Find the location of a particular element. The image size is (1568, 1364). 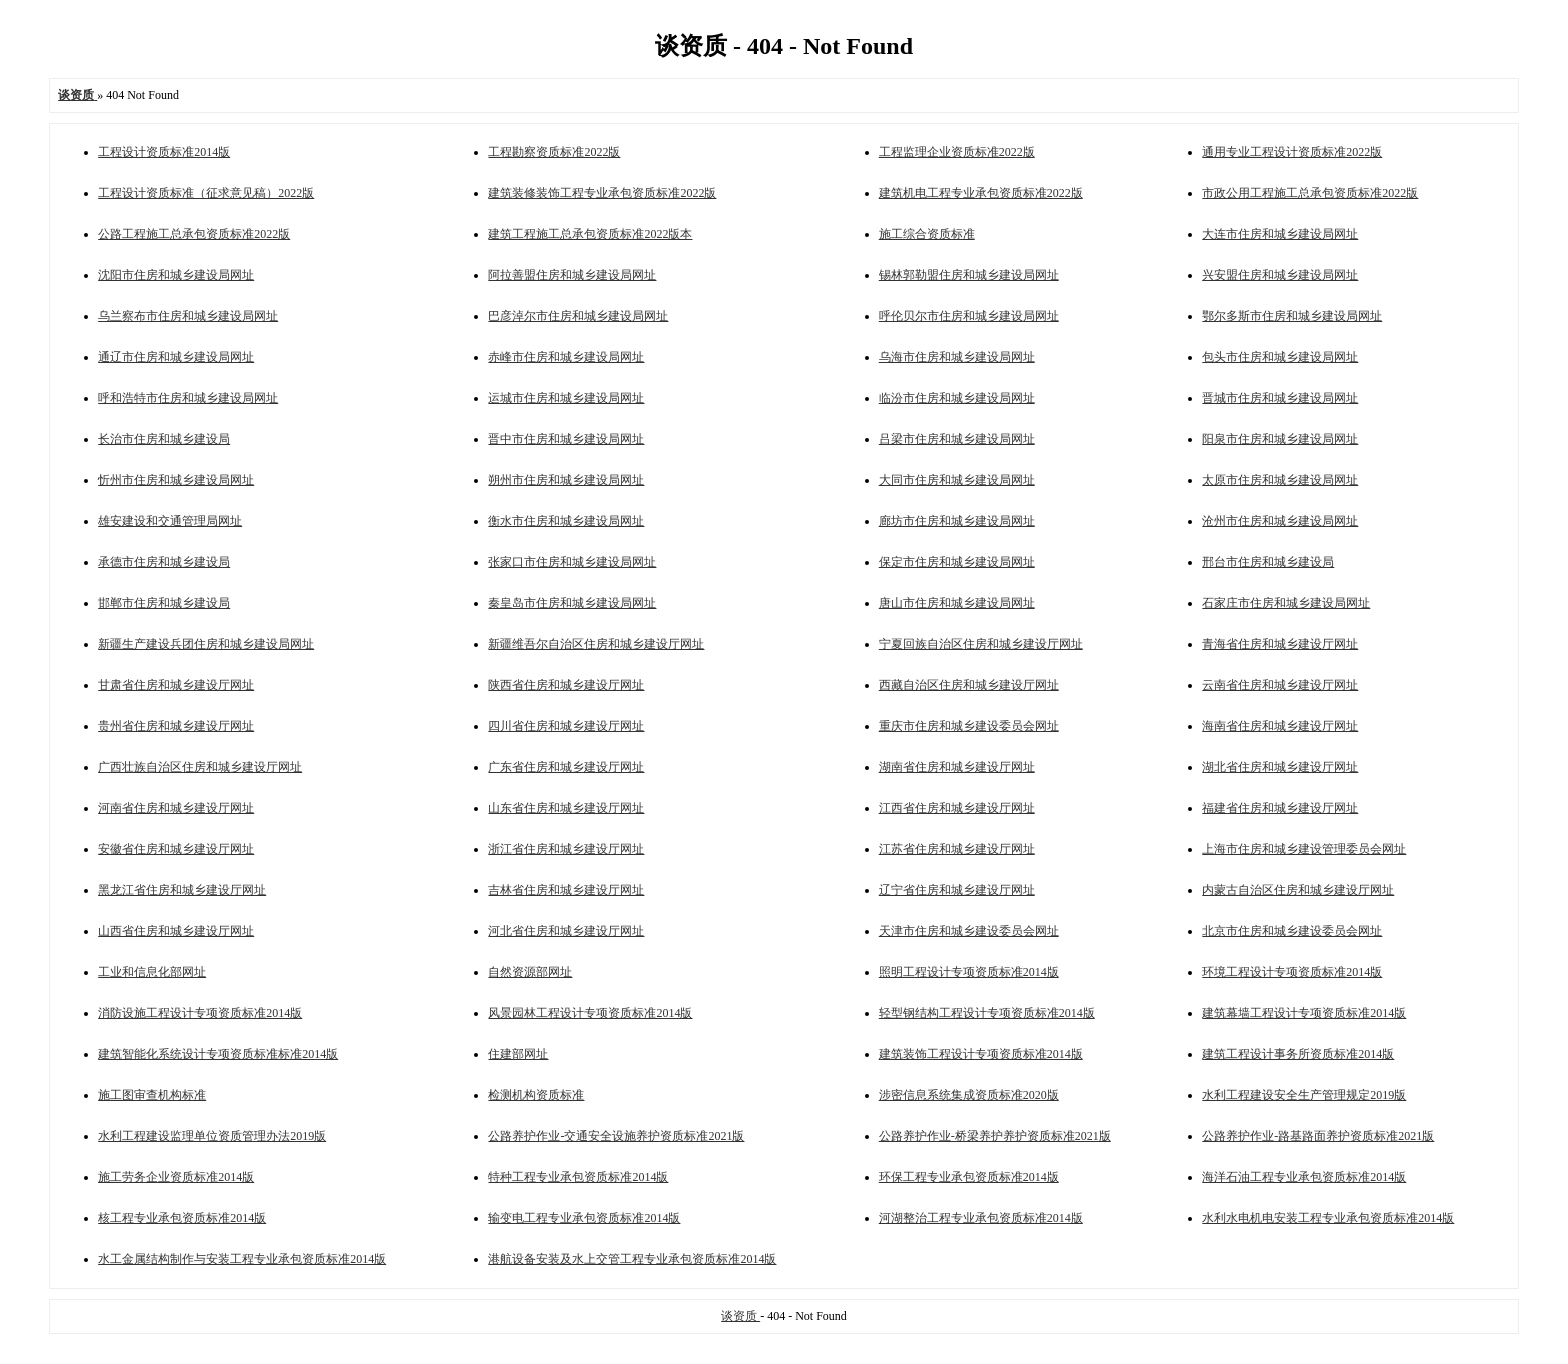

市政公用工程施工总承包资质标准2022版 is located at coordinates (1310, 193).